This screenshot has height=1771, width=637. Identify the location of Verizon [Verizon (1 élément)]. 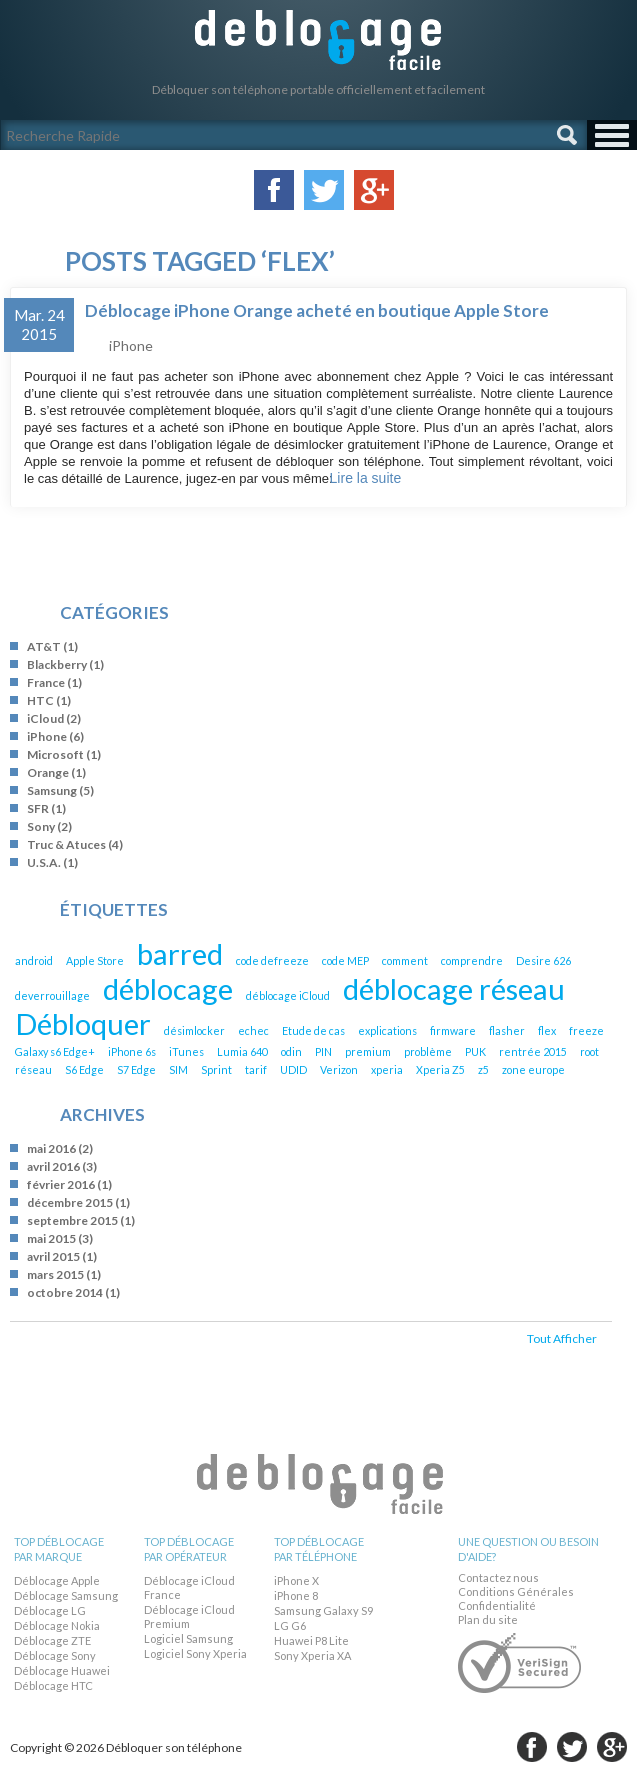
(339, 1069).